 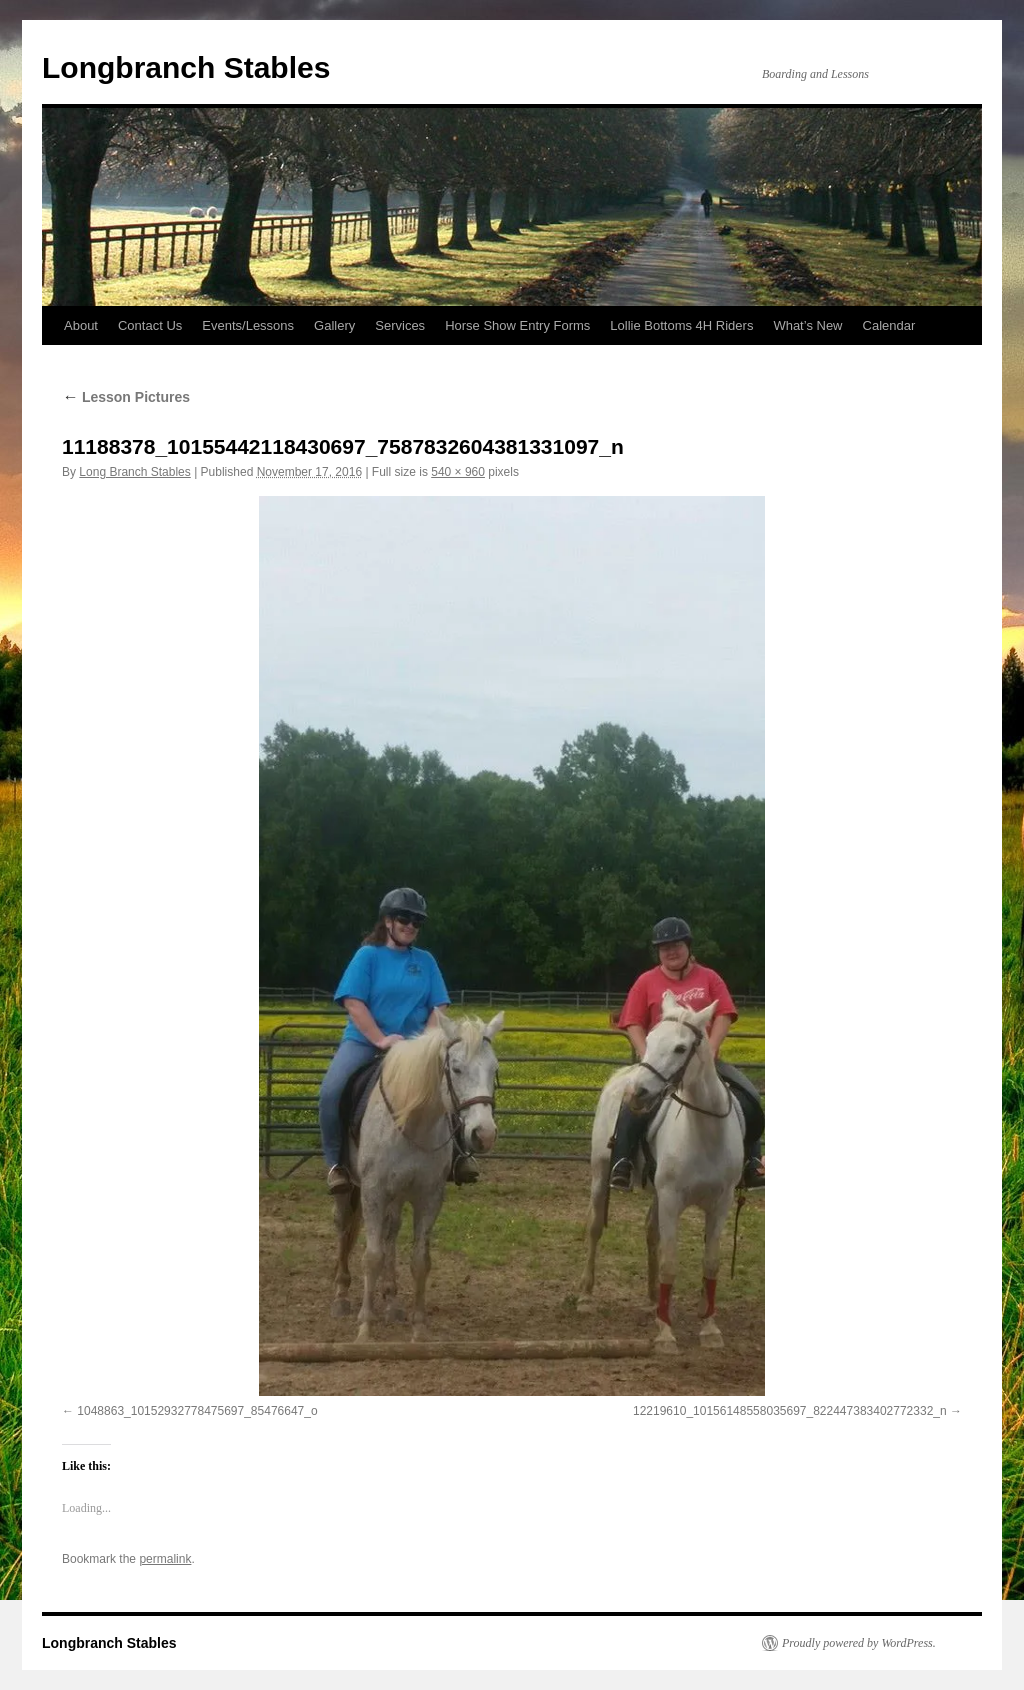 What do you see at coordinates (165, 1559) in the screenshot?
I see `permalink` at bounding box center [165, 1559].